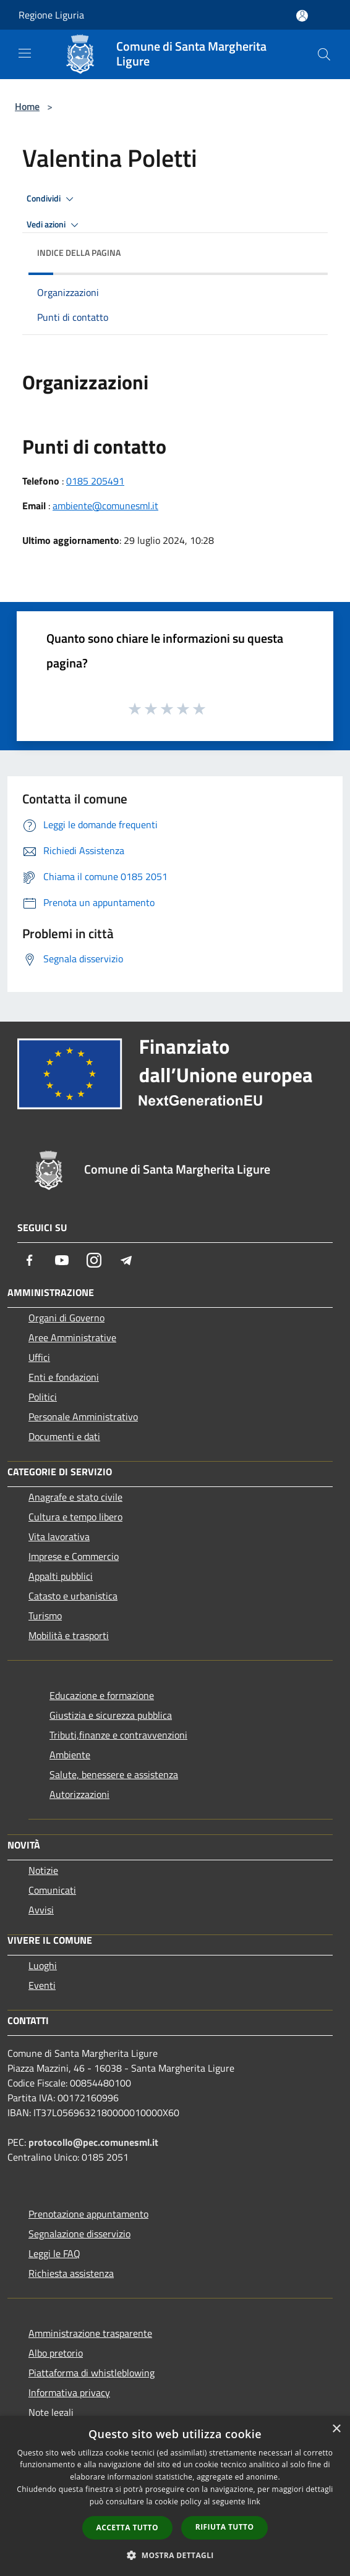 This screenshot has width=350, height=2576. Describe the element at coordinates (42, 1965) in the screenshot. I see `Luoghi` at that location.